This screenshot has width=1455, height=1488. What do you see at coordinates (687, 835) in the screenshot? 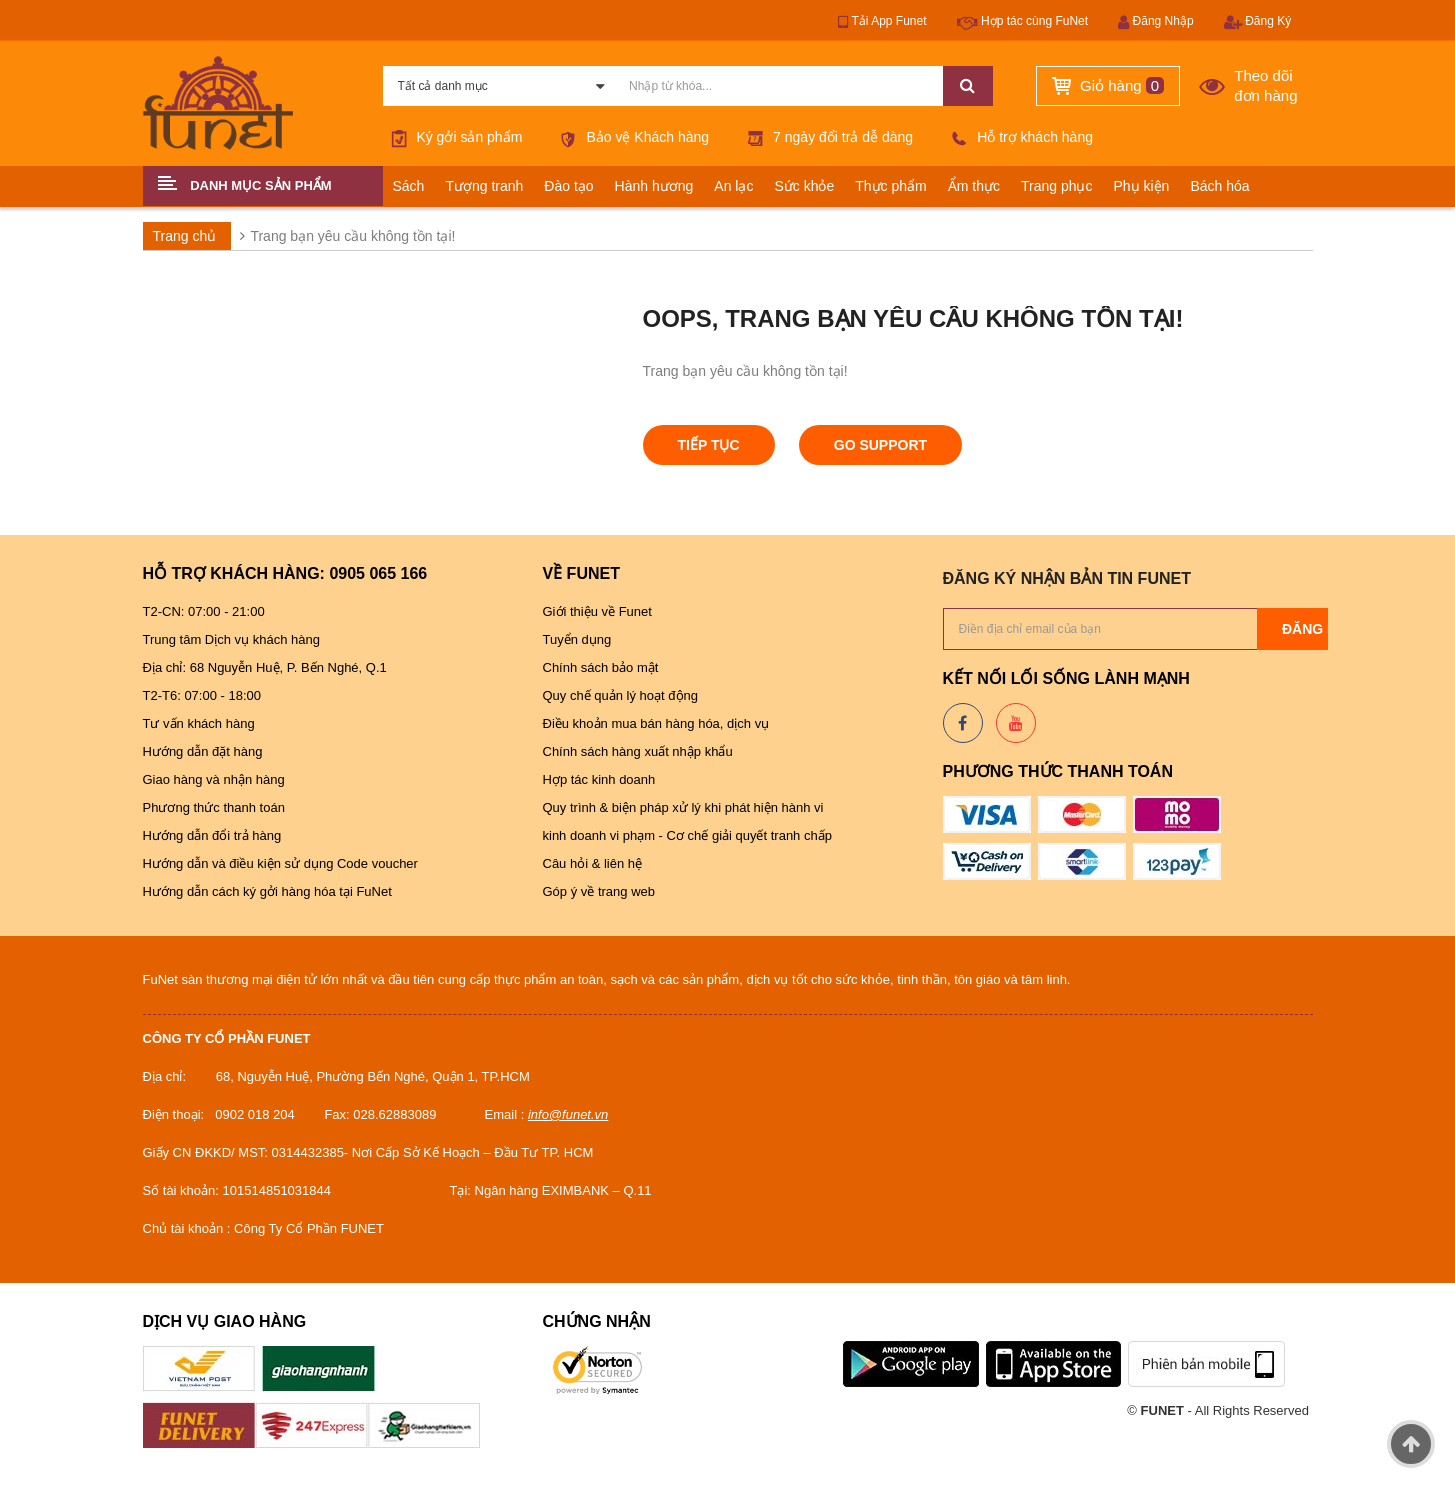
I see `kinh doanh vi phạm - Cơ chế giải quyết tranh chấp` at bounding box center [687, 835].